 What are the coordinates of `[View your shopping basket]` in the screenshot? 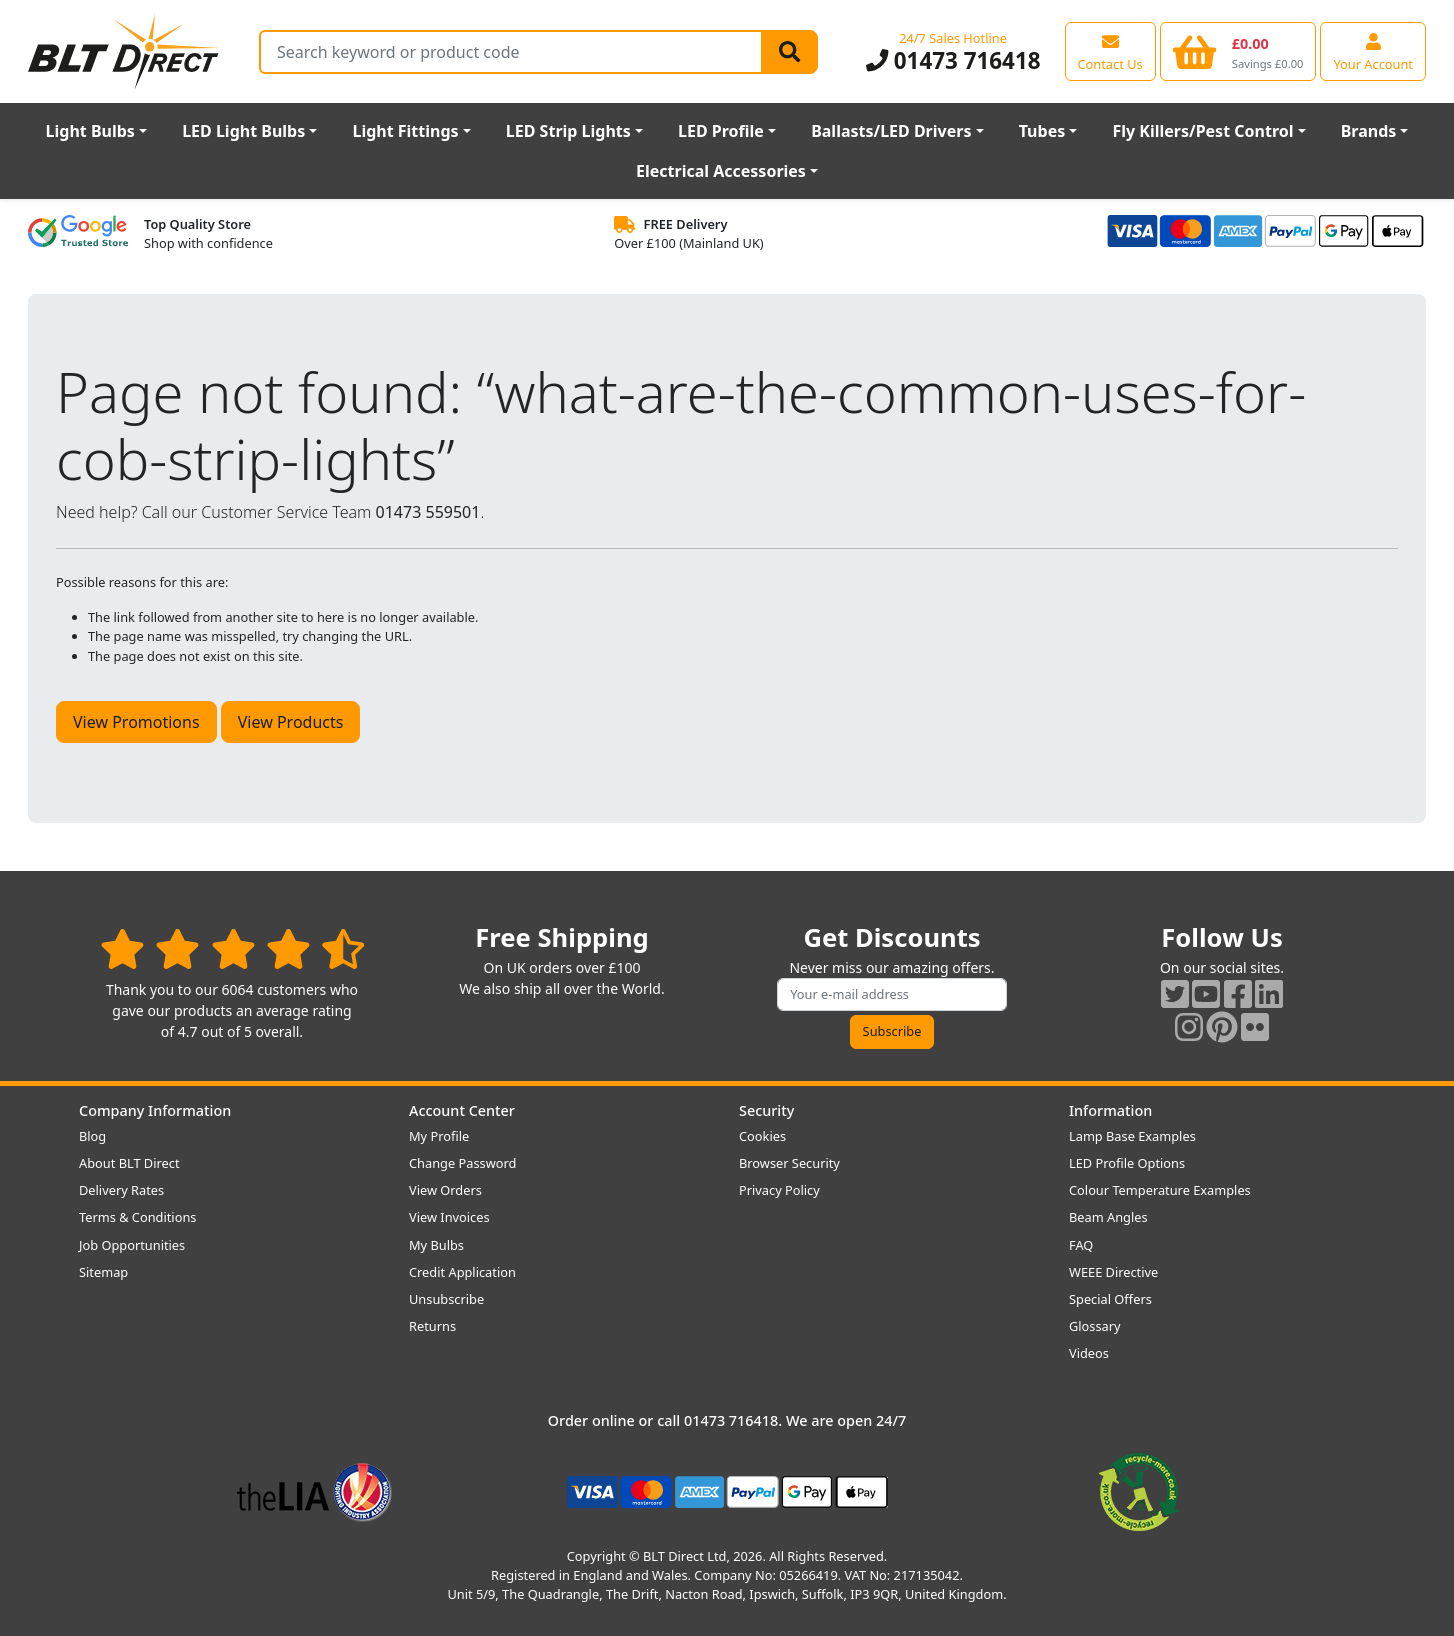 It's located at (1238, 51).